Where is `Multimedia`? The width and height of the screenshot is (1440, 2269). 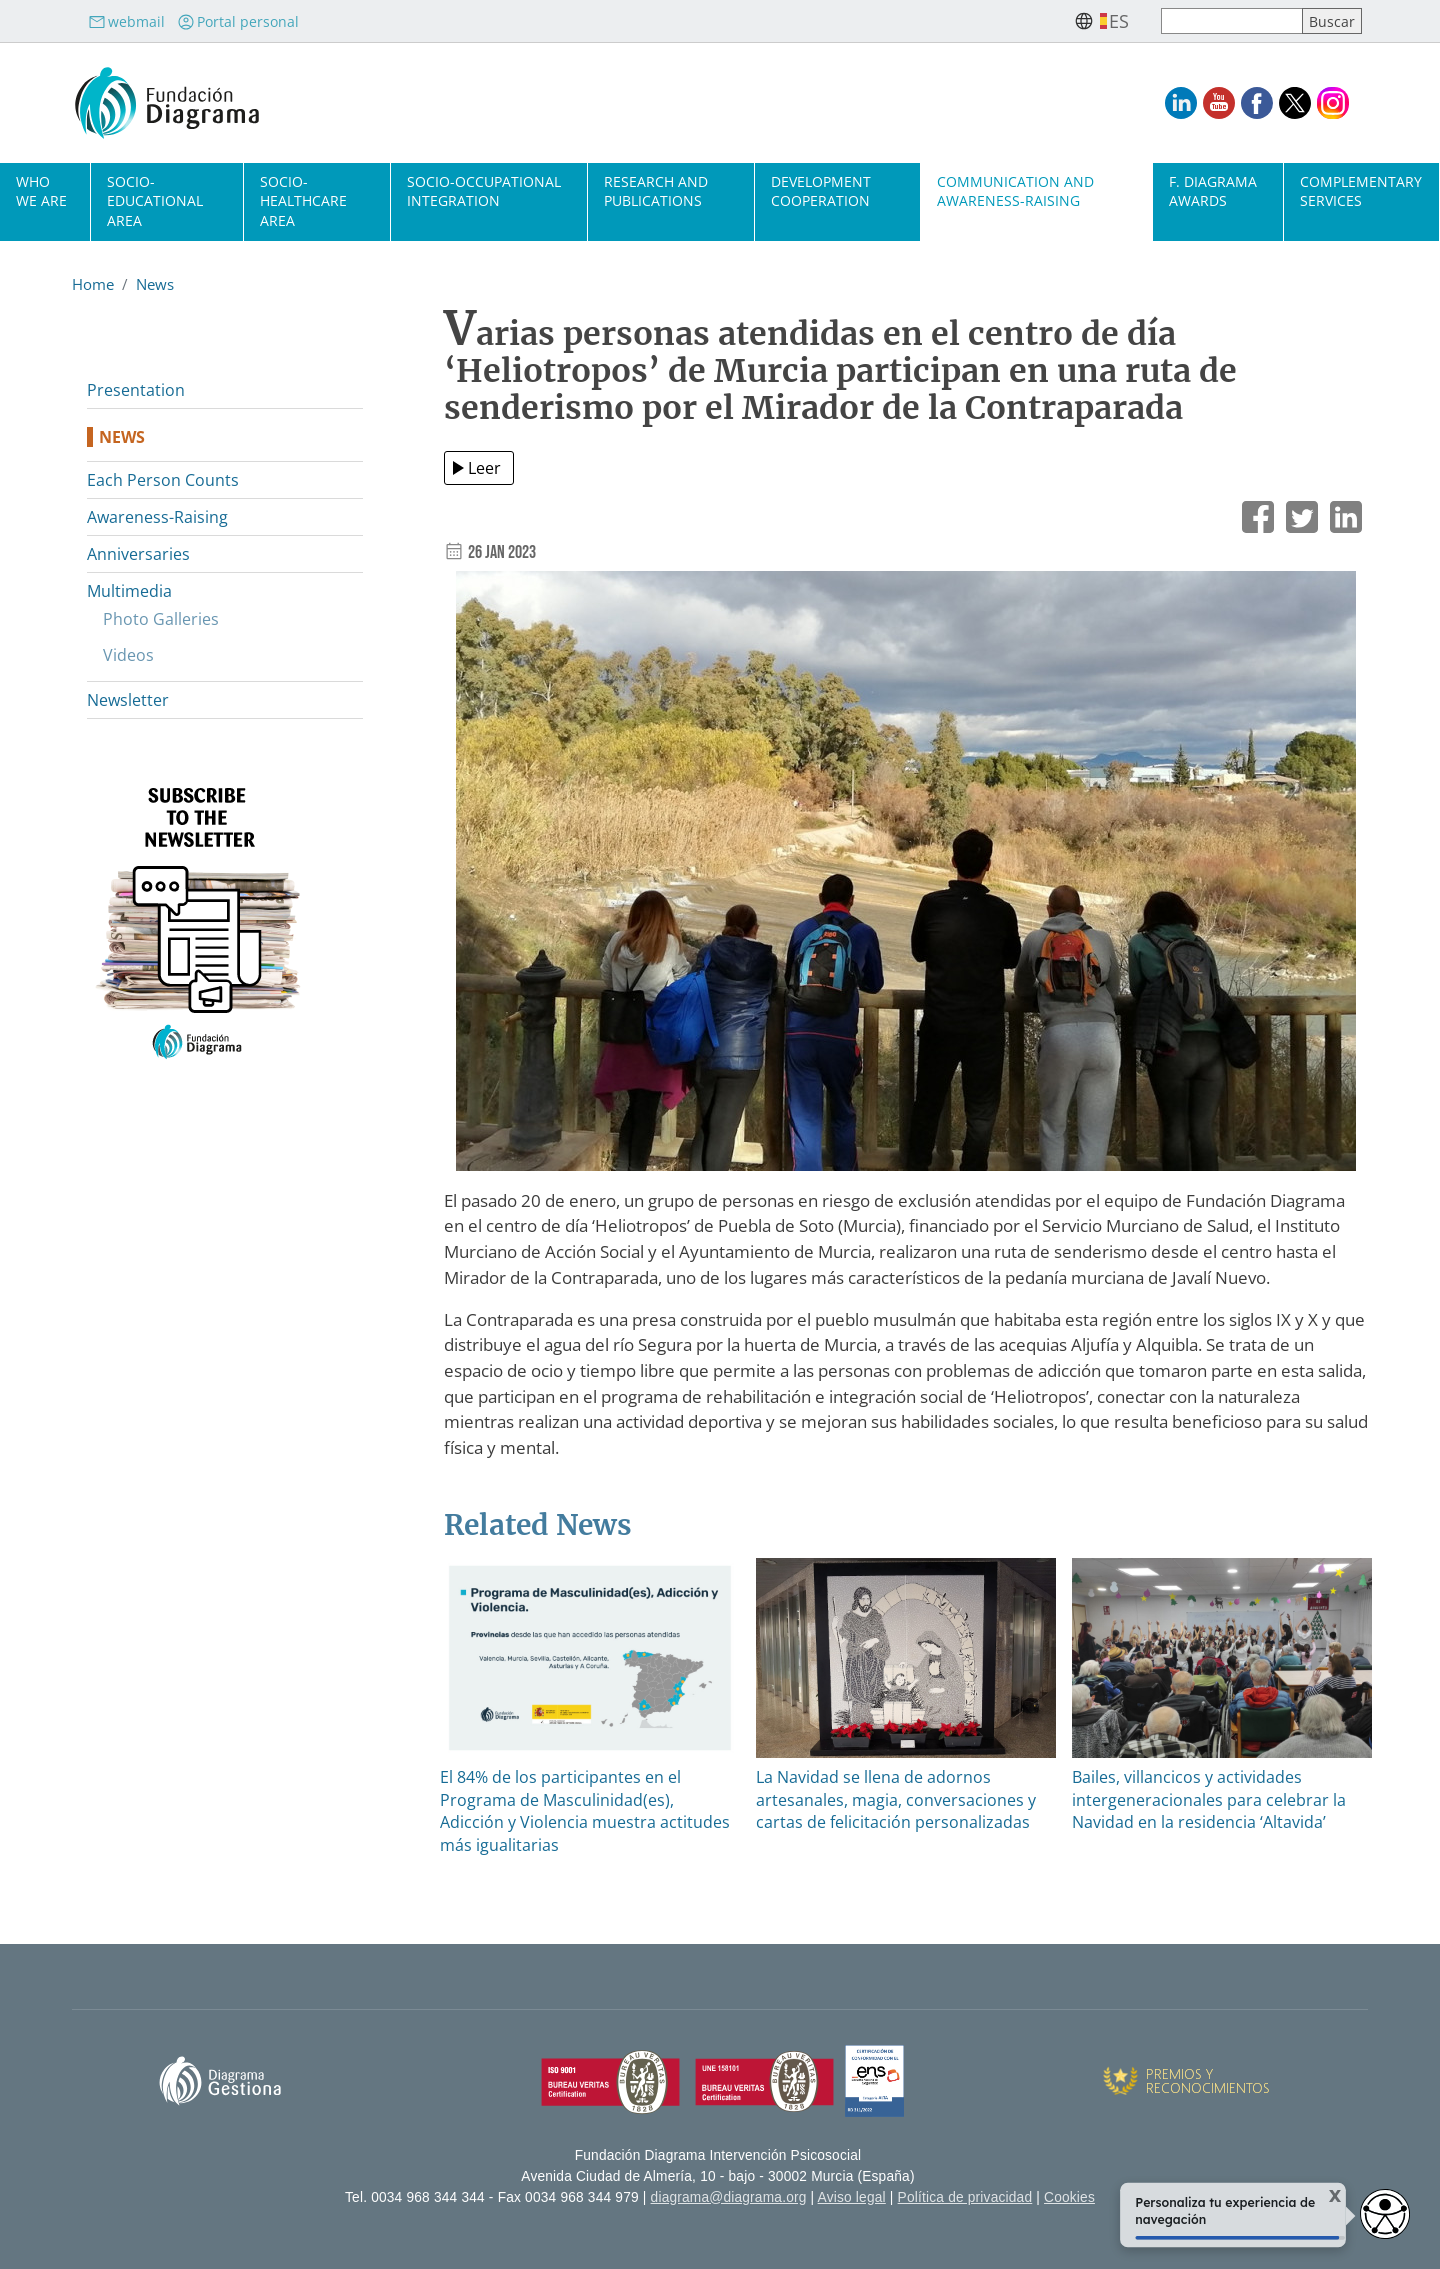
Multimedia is located at coordinates (129, 591).